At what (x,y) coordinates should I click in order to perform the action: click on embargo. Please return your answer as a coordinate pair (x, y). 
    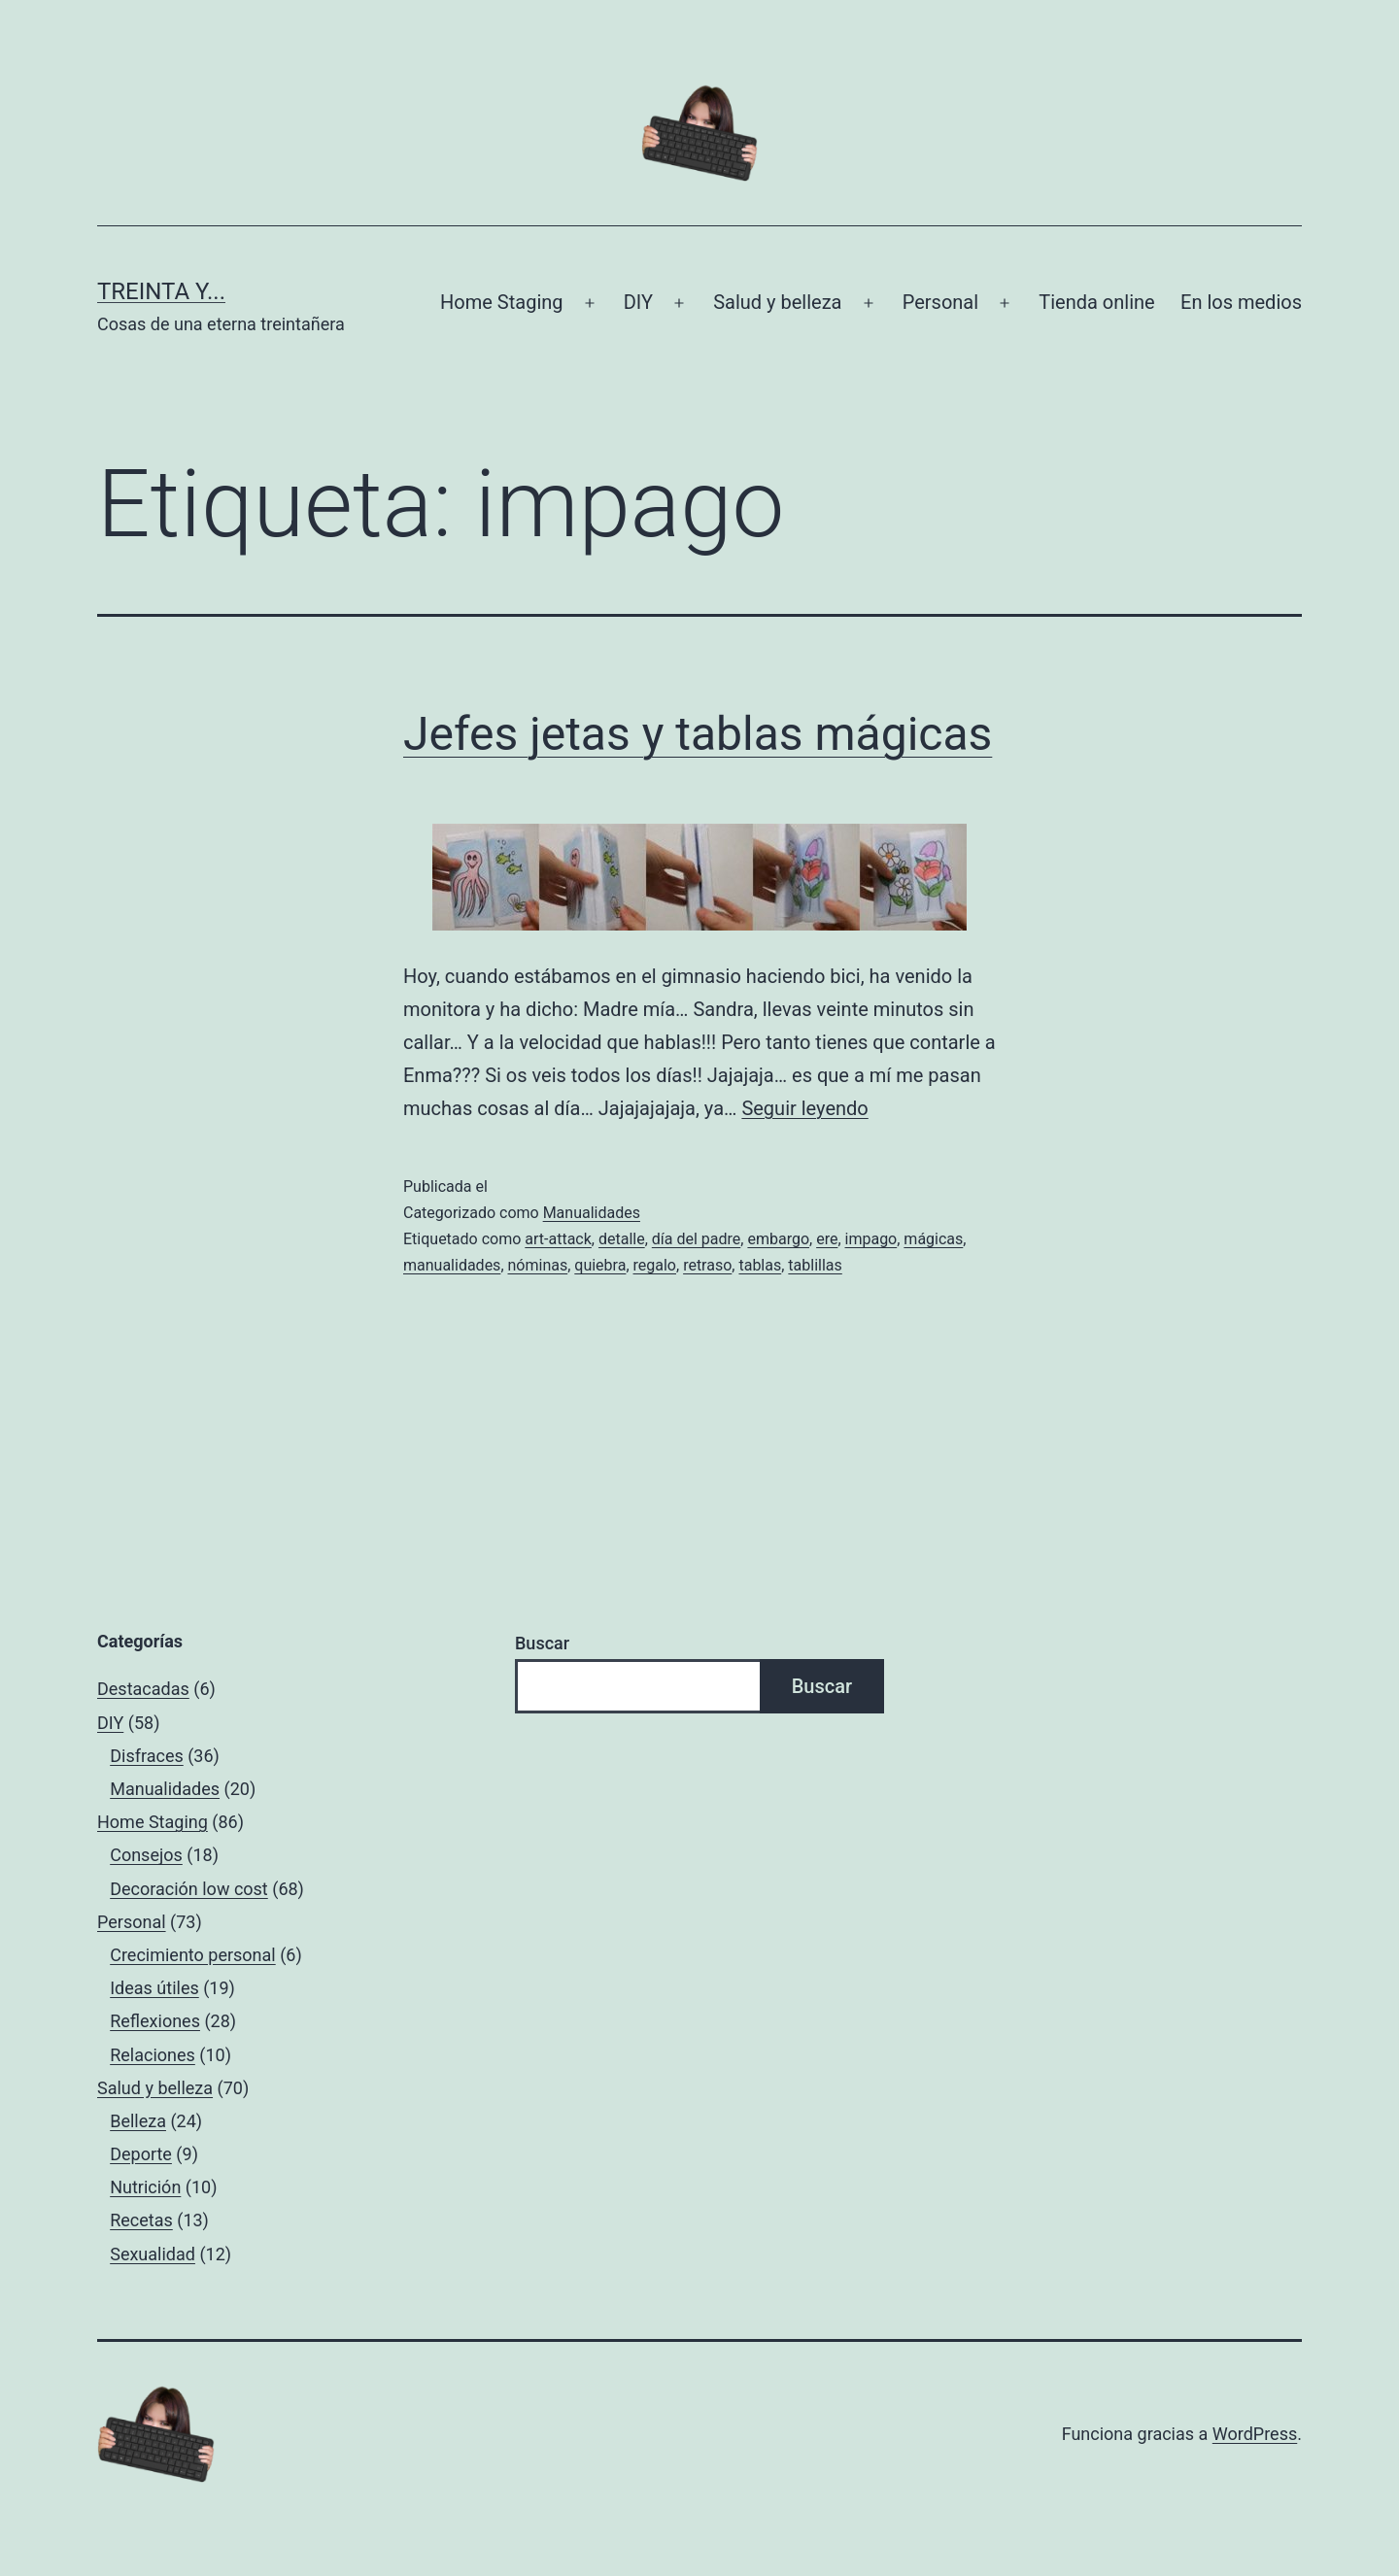
    Looking at the image, I should click on (778, 1239).